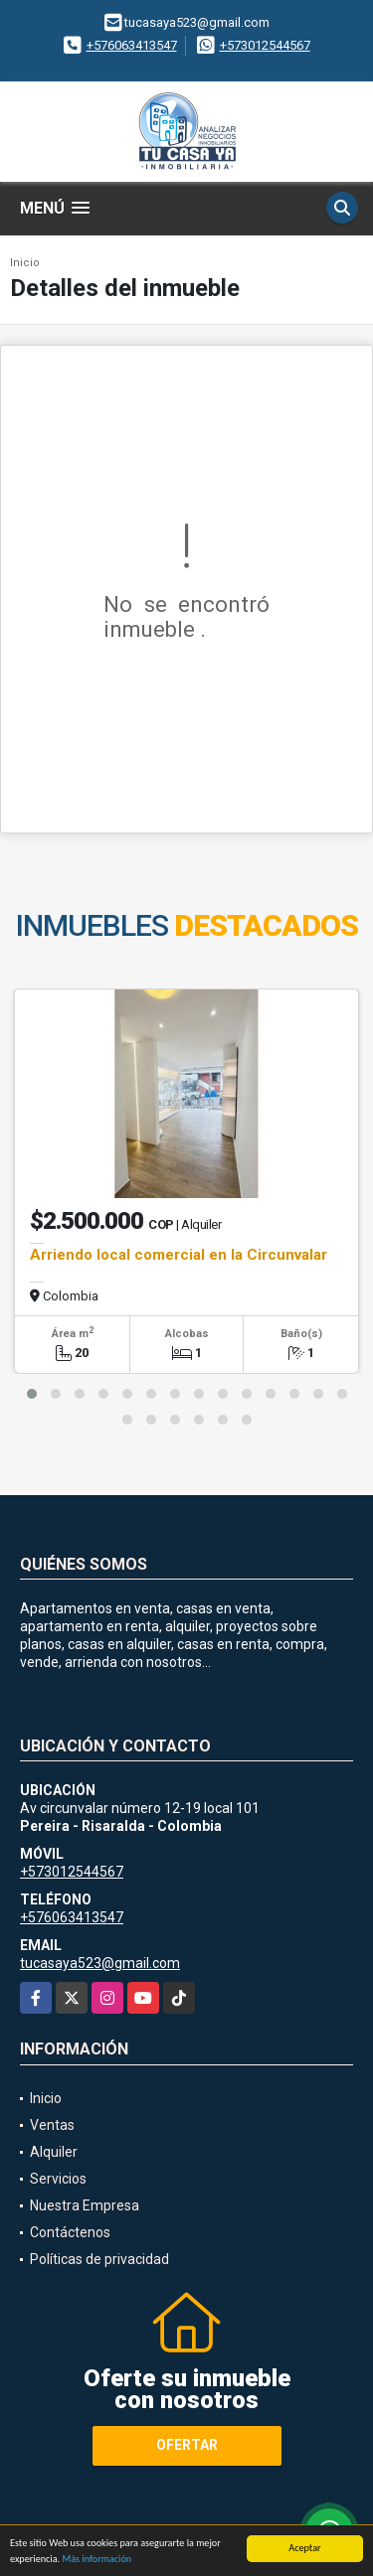  Describe the element at coordinates (178, 1255) in the screenshot. I see `Arriendo local comercial en la Circunvalar` at that location.